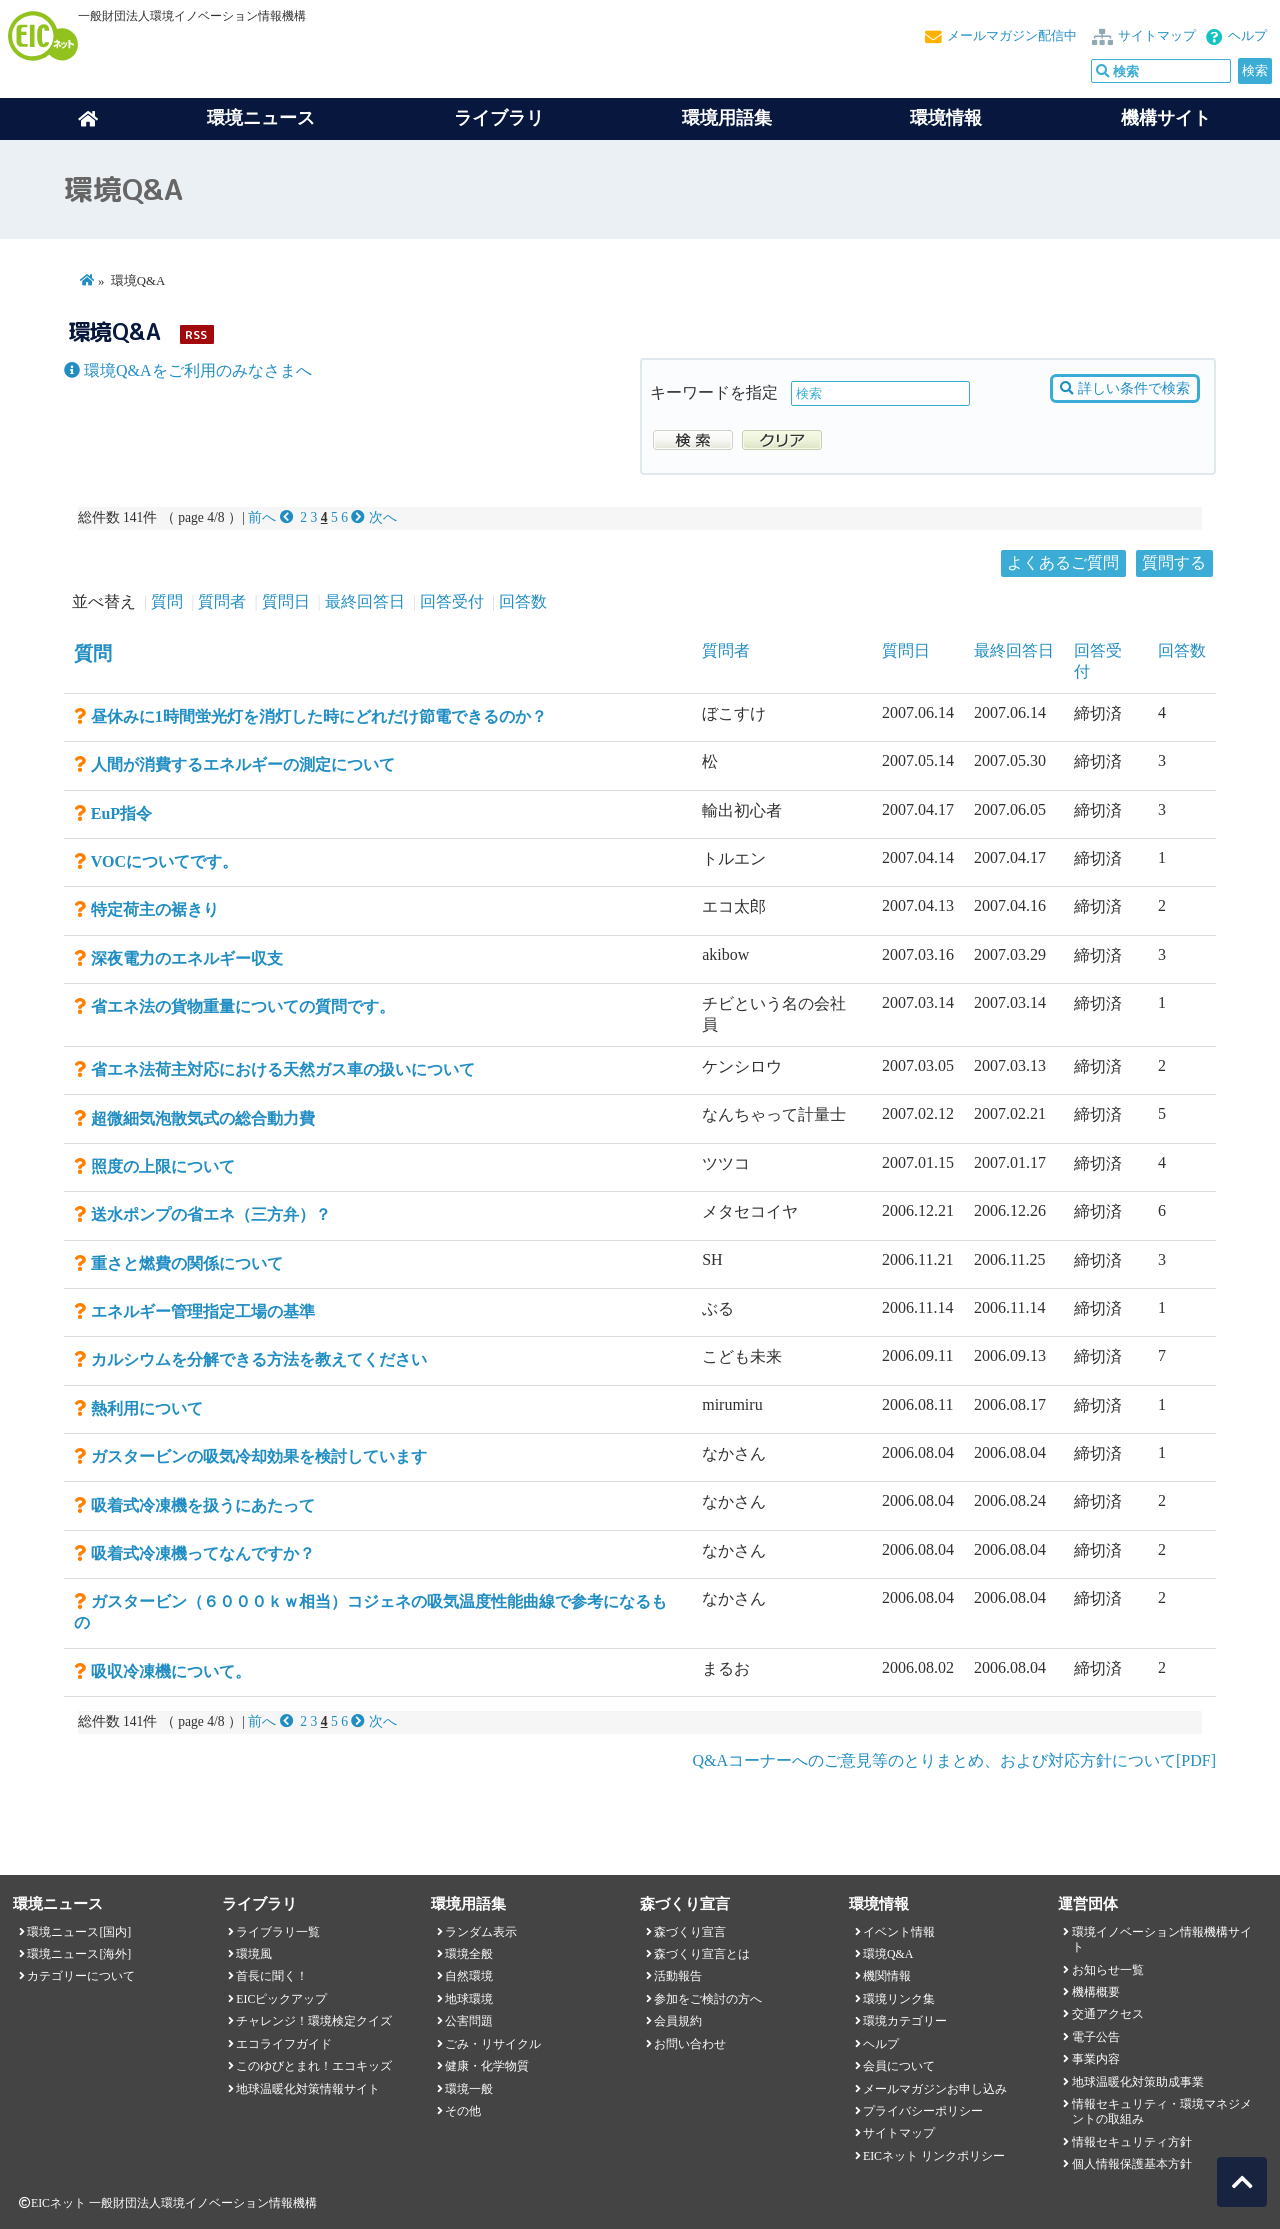 The image size is (1280, 2229). I want to click on 吸収冷凍機について。, so click(171, 1671).